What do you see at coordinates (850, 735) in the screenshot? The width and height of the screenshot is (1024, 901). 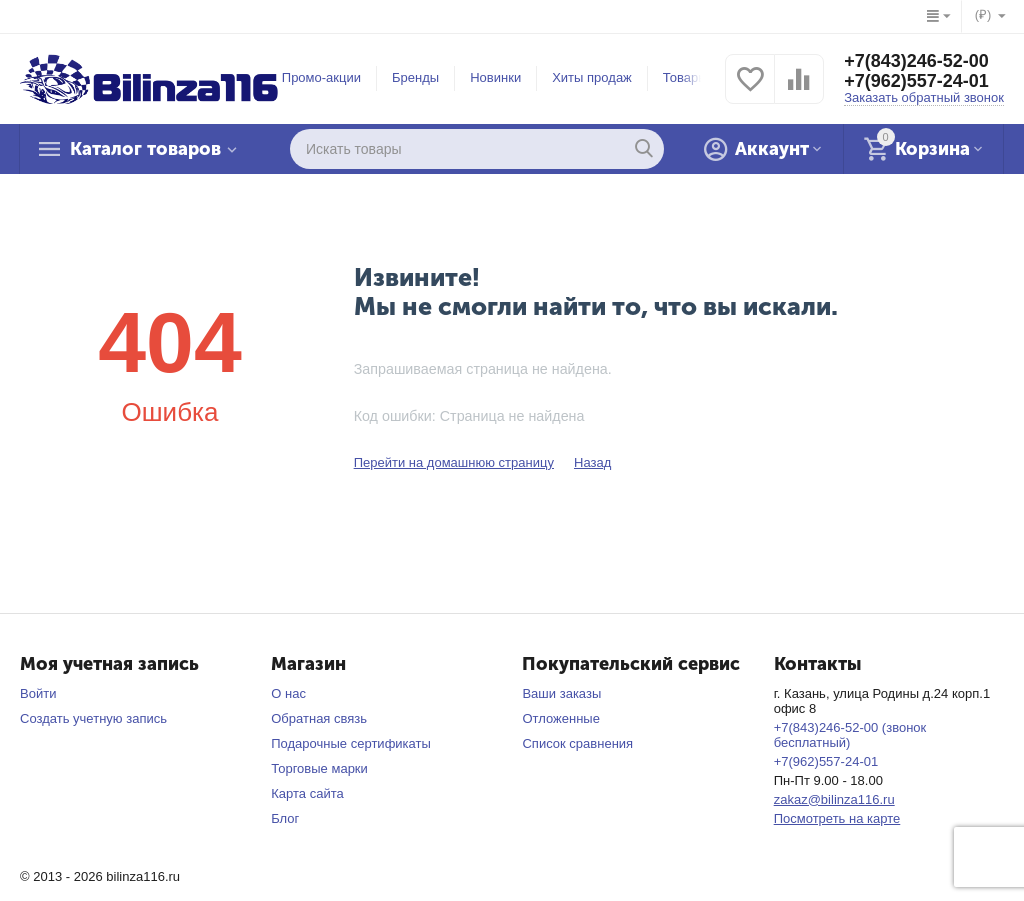 I see `+7(843)246-52-00 (звонок бесплатный)` at bounding box center [850, 735].